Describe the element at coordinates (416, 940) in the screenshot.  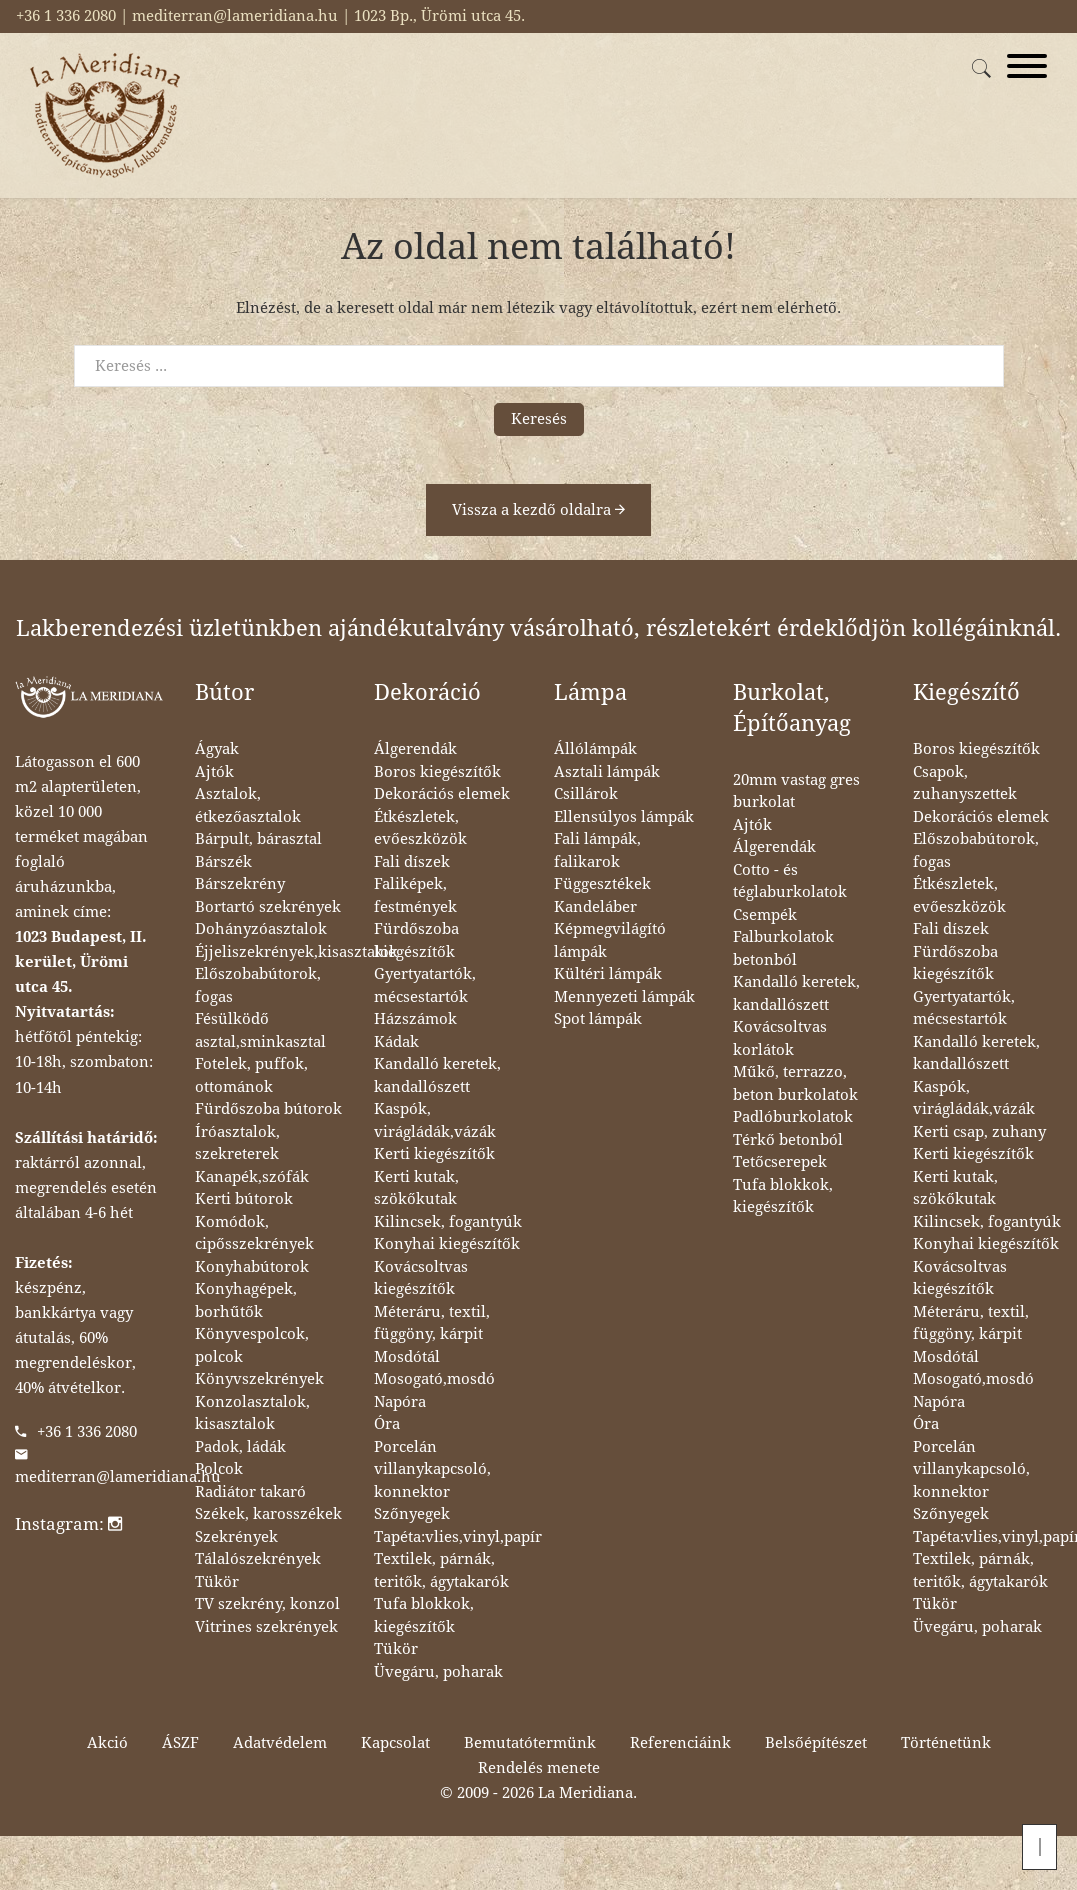
I see `Fürdőszoba kiegészítők` at that location.